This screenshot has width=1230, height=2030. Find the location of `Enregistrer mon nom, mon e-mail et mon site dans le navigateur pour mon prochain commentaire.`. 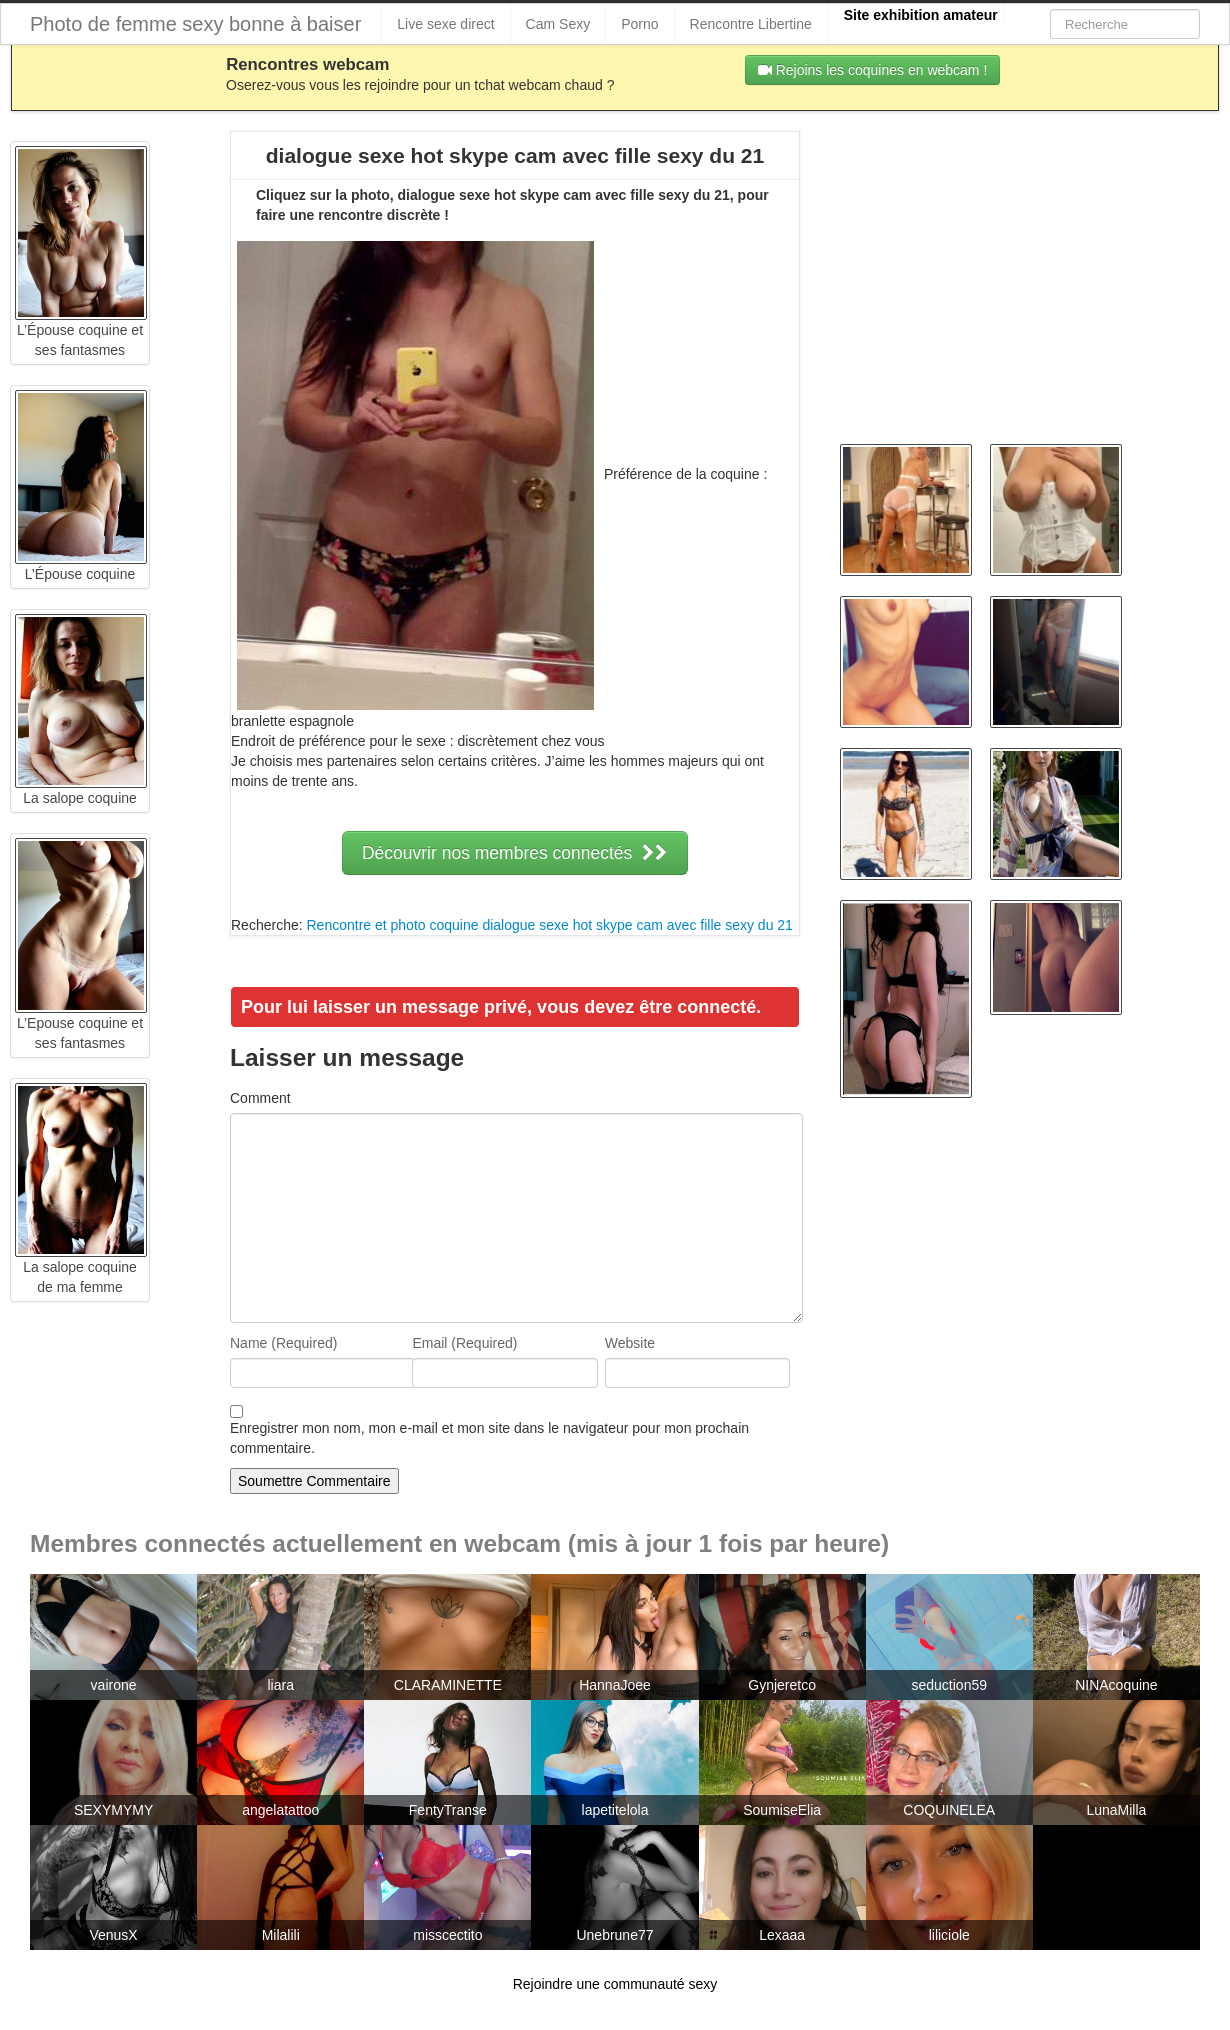

Enregistrer mon nom, mon e-mail et mon site dans le navigateur pour mon prochain commentaire. is located at coordinates (489, 1438).